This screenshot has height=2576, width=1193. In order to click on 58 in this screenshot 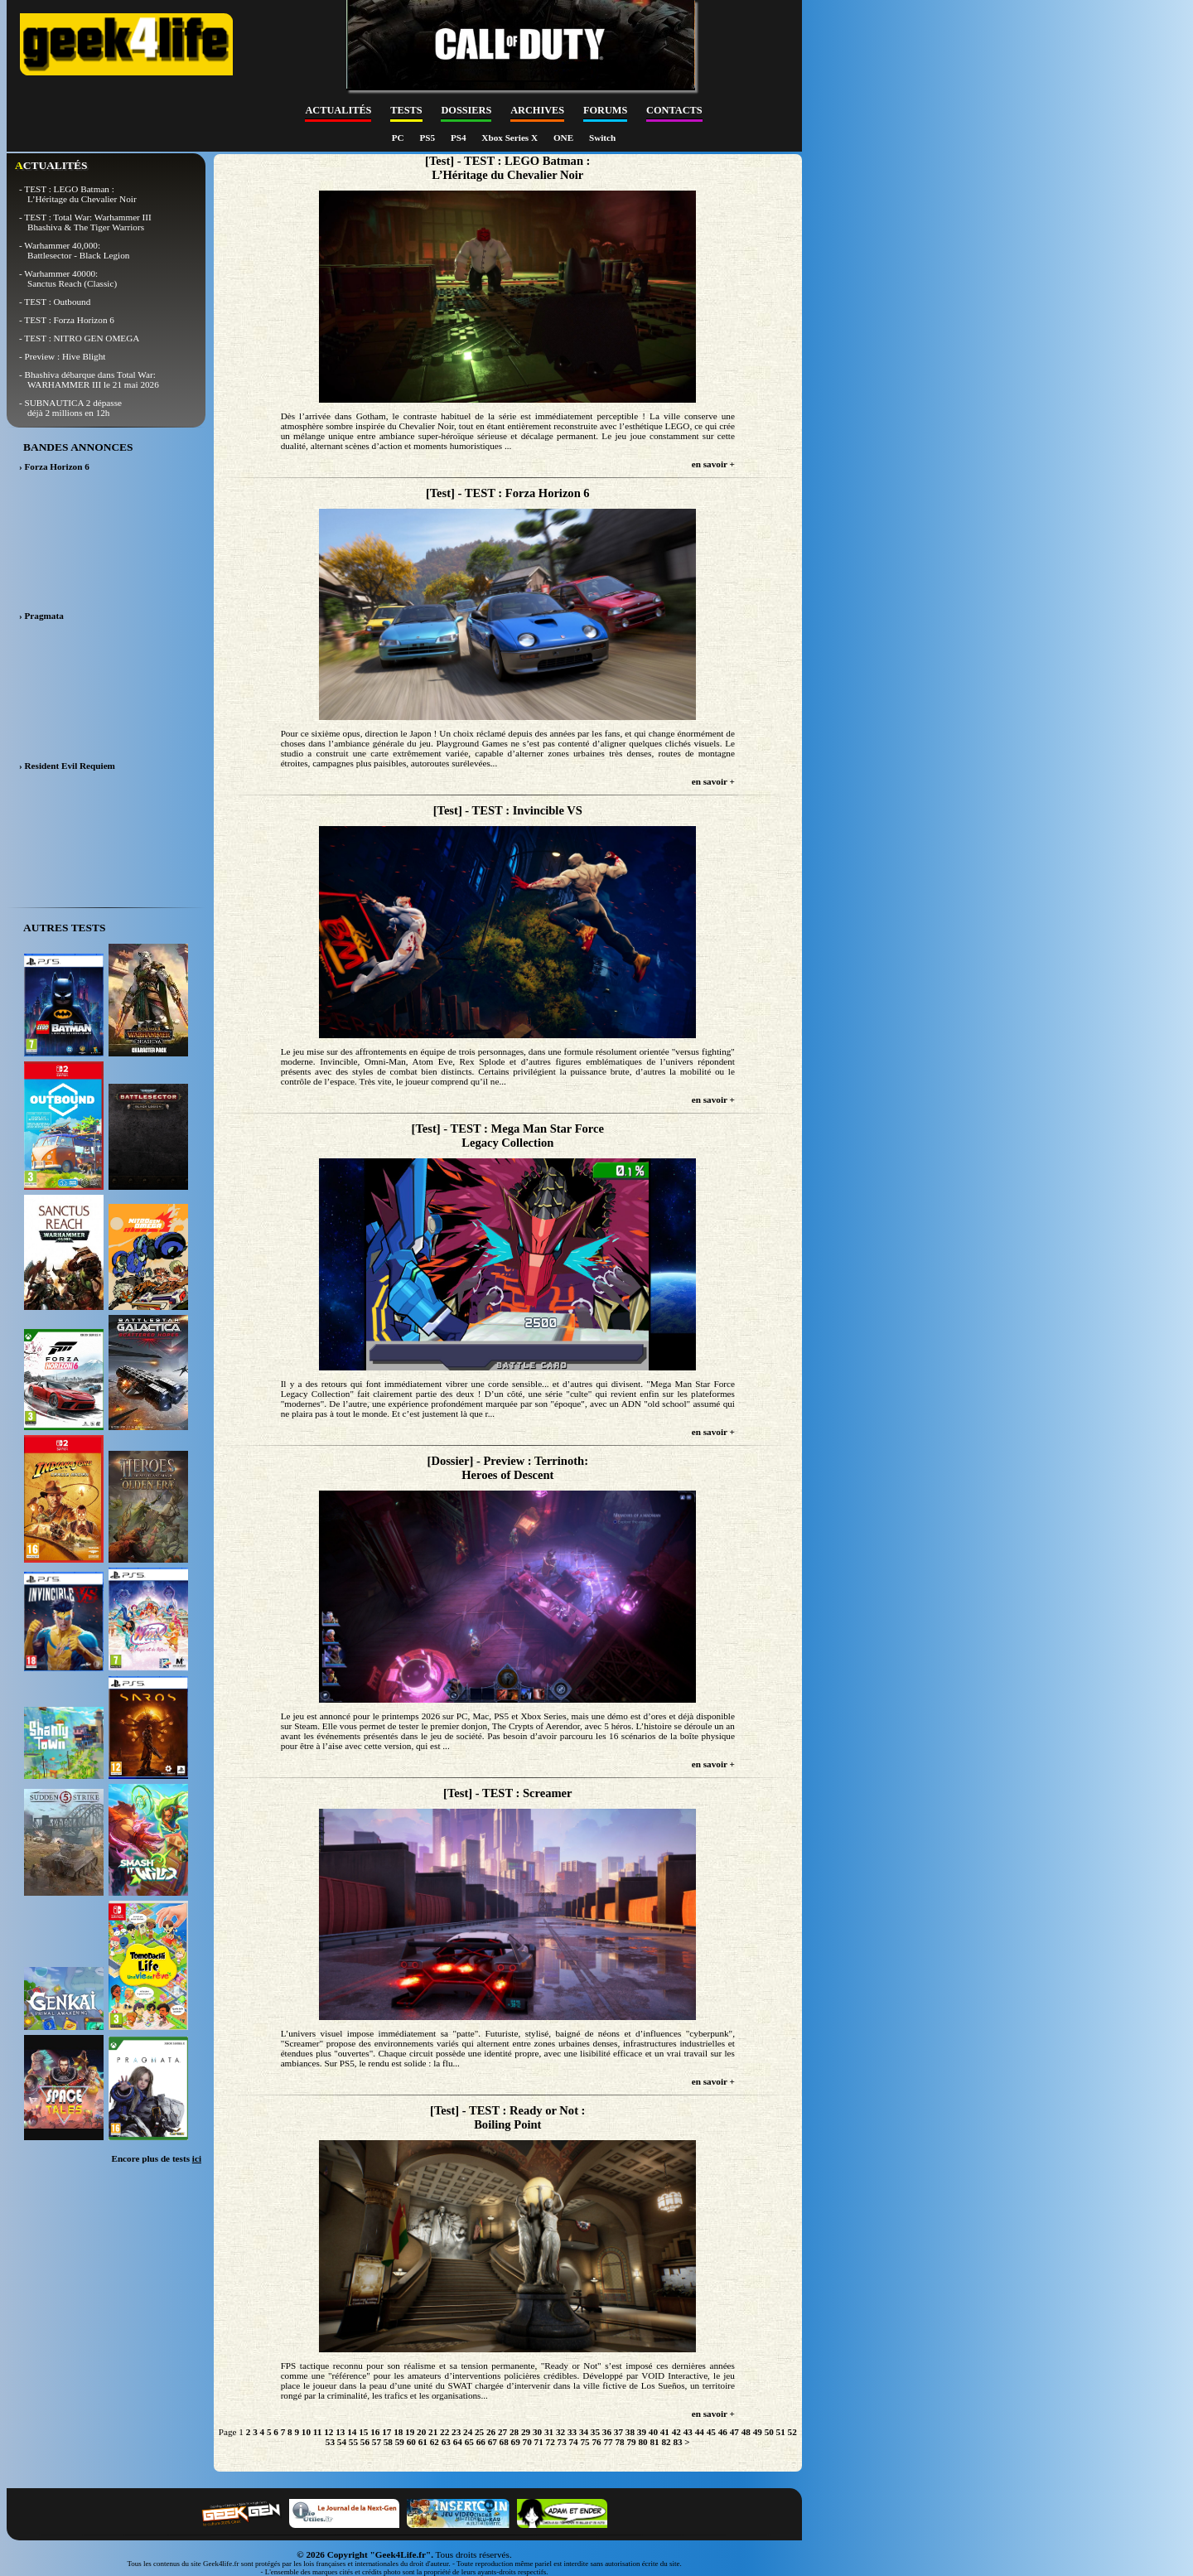, I will do `click(388, 2442)`.